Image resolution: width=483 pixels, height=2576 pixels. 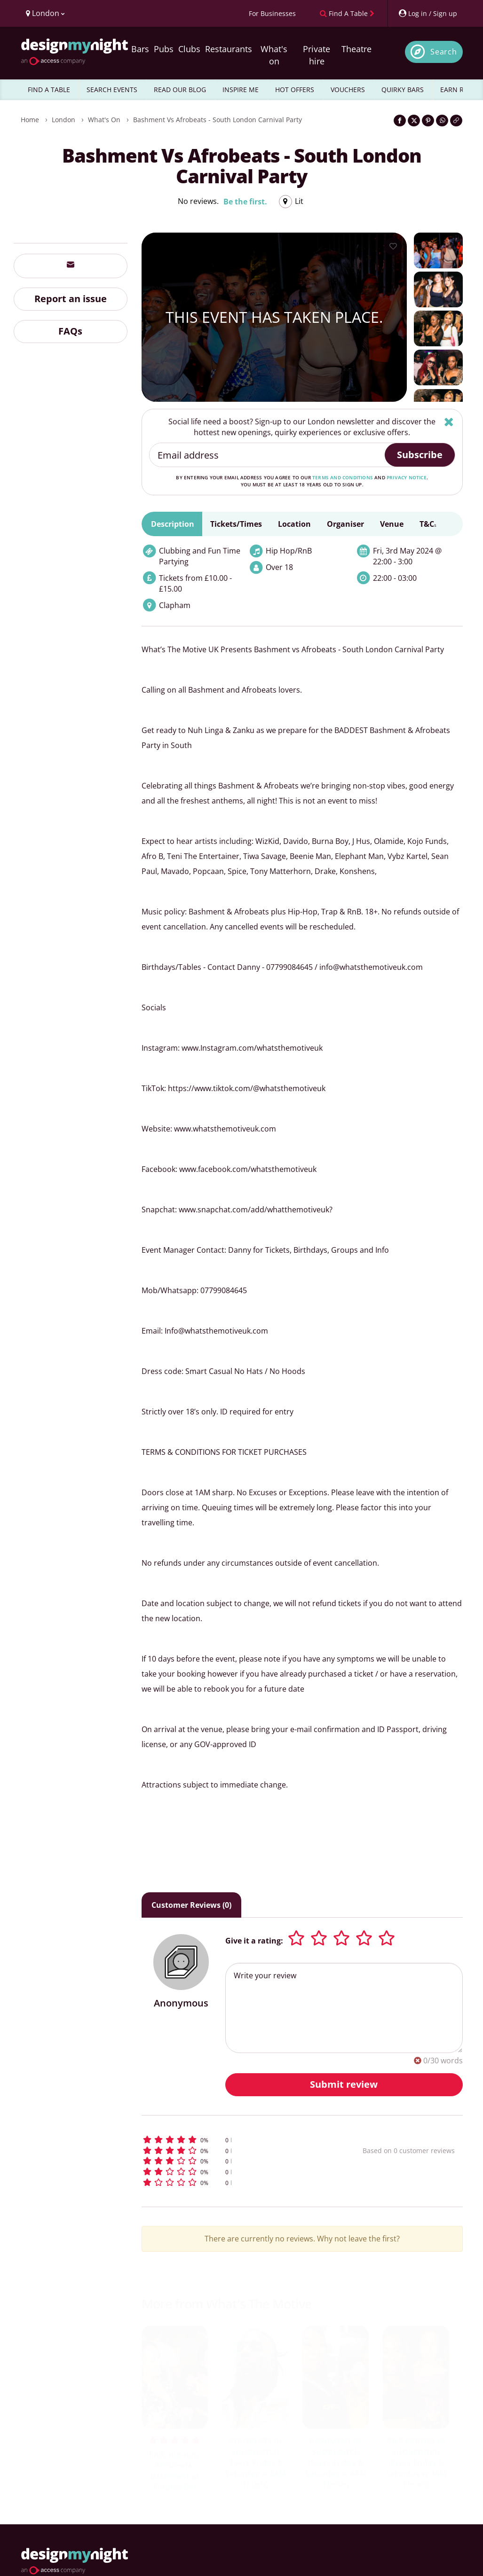 I want to click on SEARCH EVENTS, so click(x=112, y=89).